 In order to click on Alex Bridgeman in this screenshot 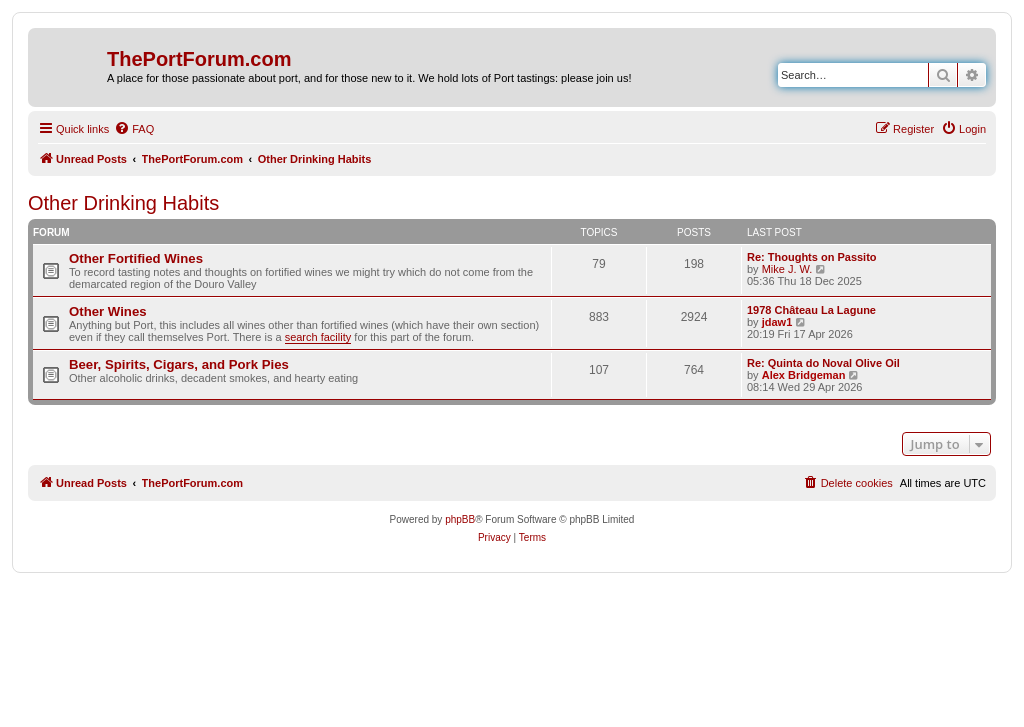, I will do `click(804, 375)`.